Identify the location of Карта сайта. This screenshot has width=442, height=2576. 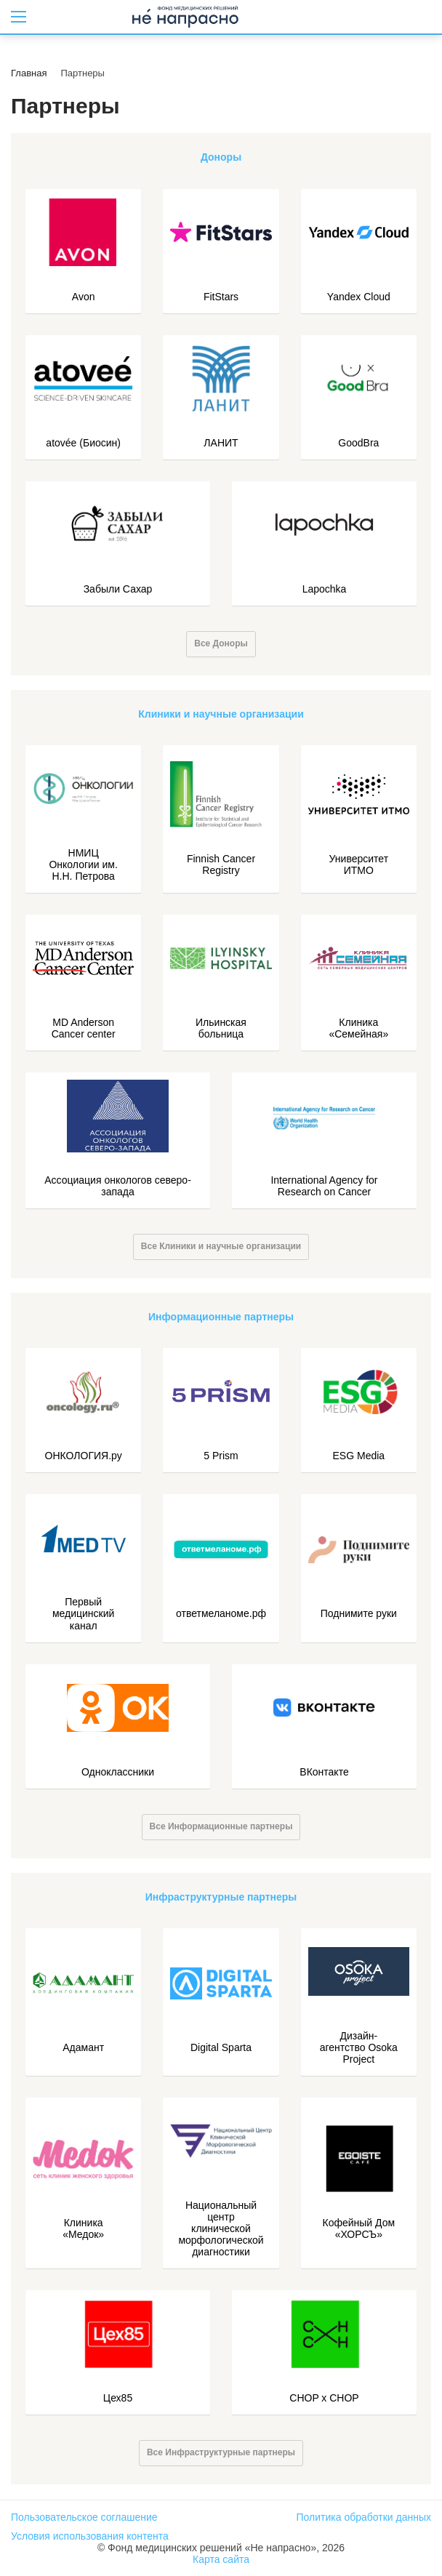
(221, 2559).